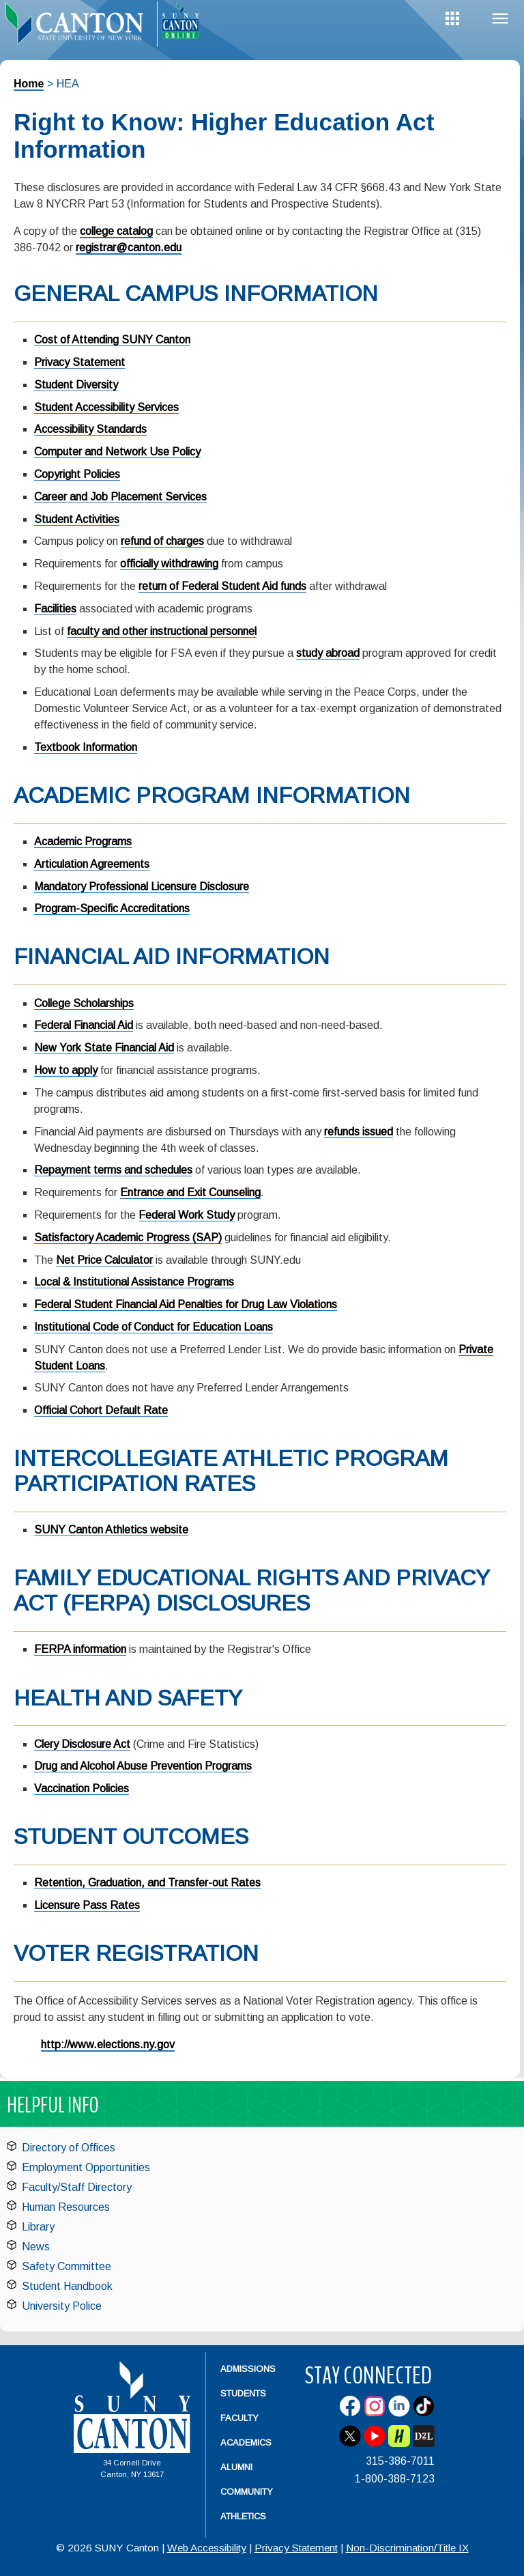 Image resolution: width=524 pixels, height=2576 pixels. Describe the element at coordinates (82, 1744) in the screenshot. I see `Clery Disclosure Act` at that location.